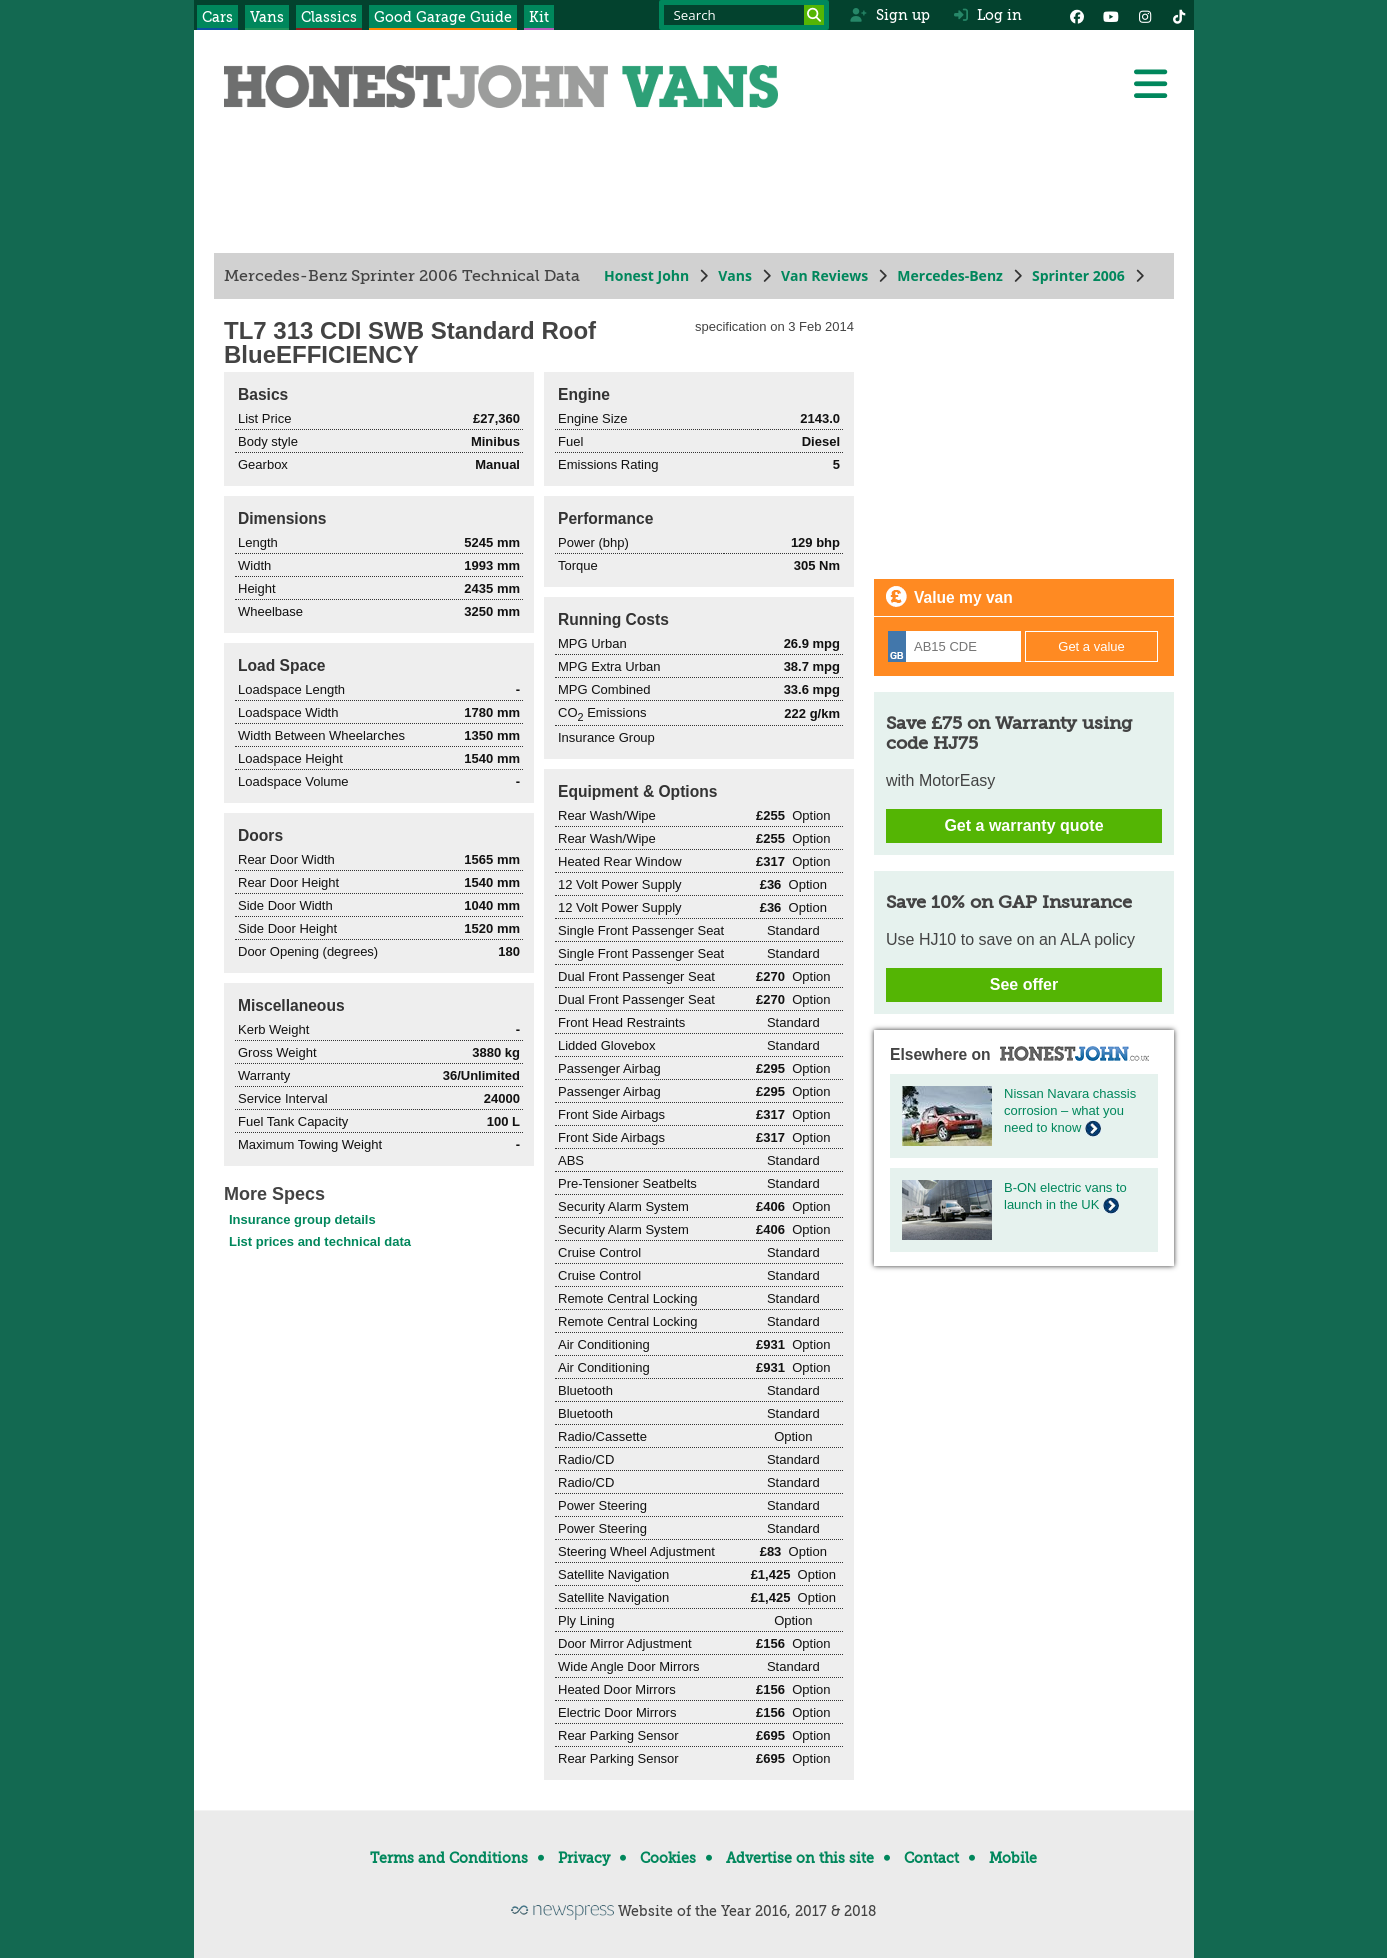  Describe the element at coordinates (539, 17) in the screenshot. I see `Kit` at that location.